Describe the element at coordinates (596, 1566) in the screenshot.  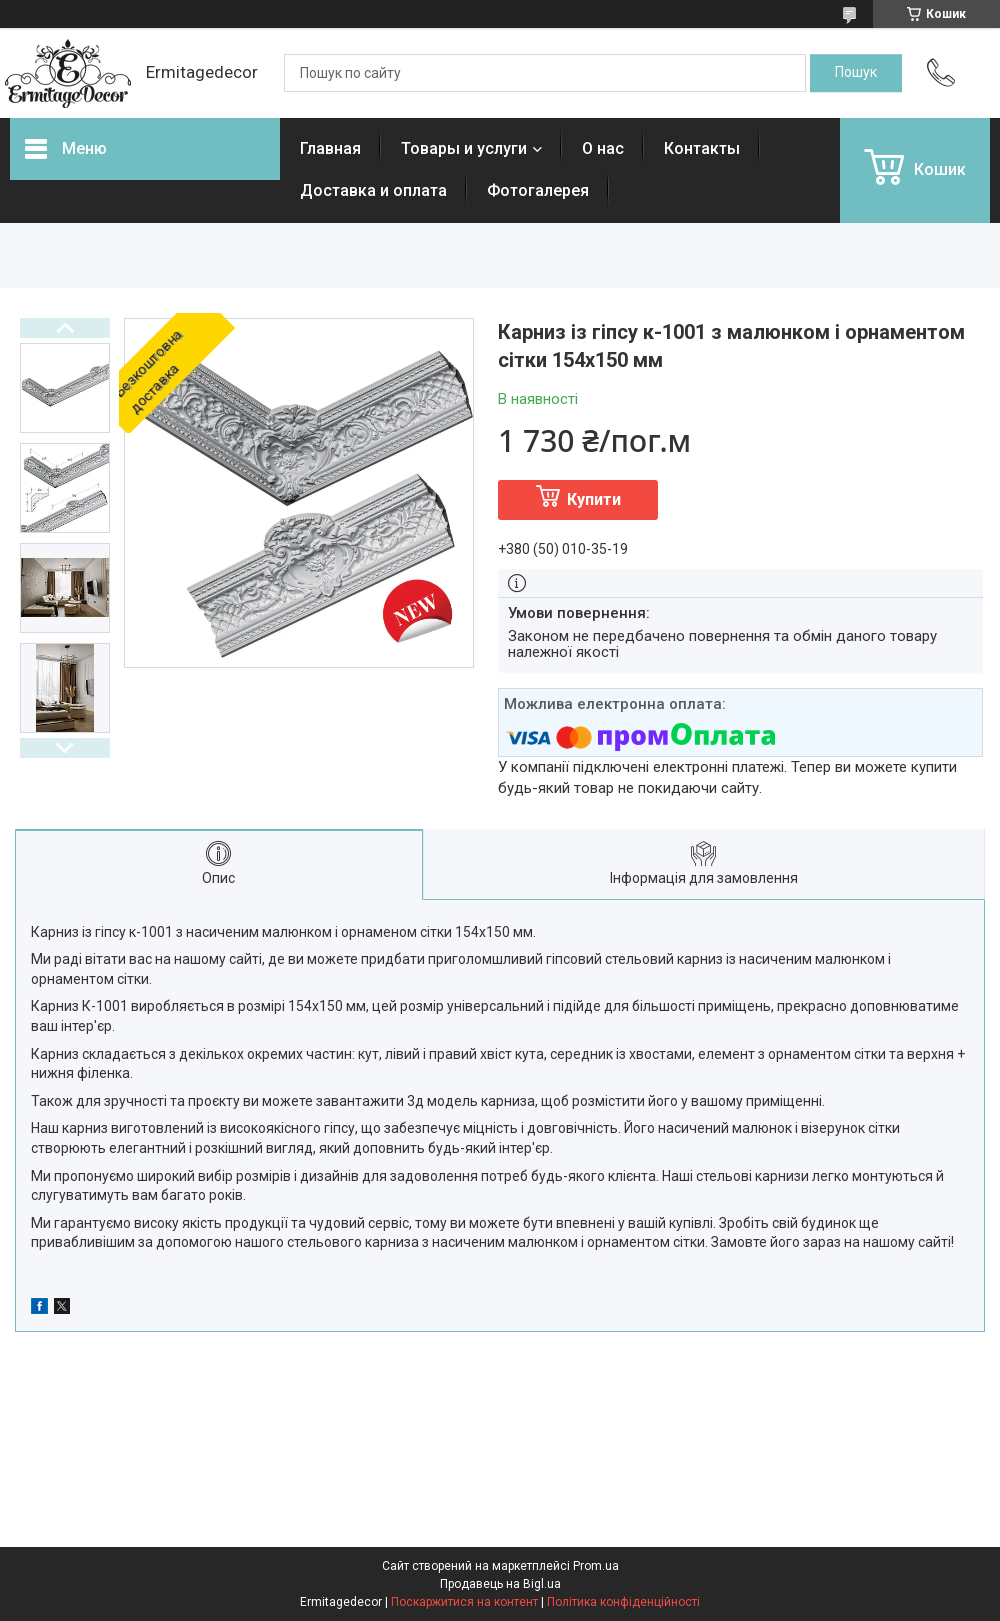
I see `Prom.ua` at that location.